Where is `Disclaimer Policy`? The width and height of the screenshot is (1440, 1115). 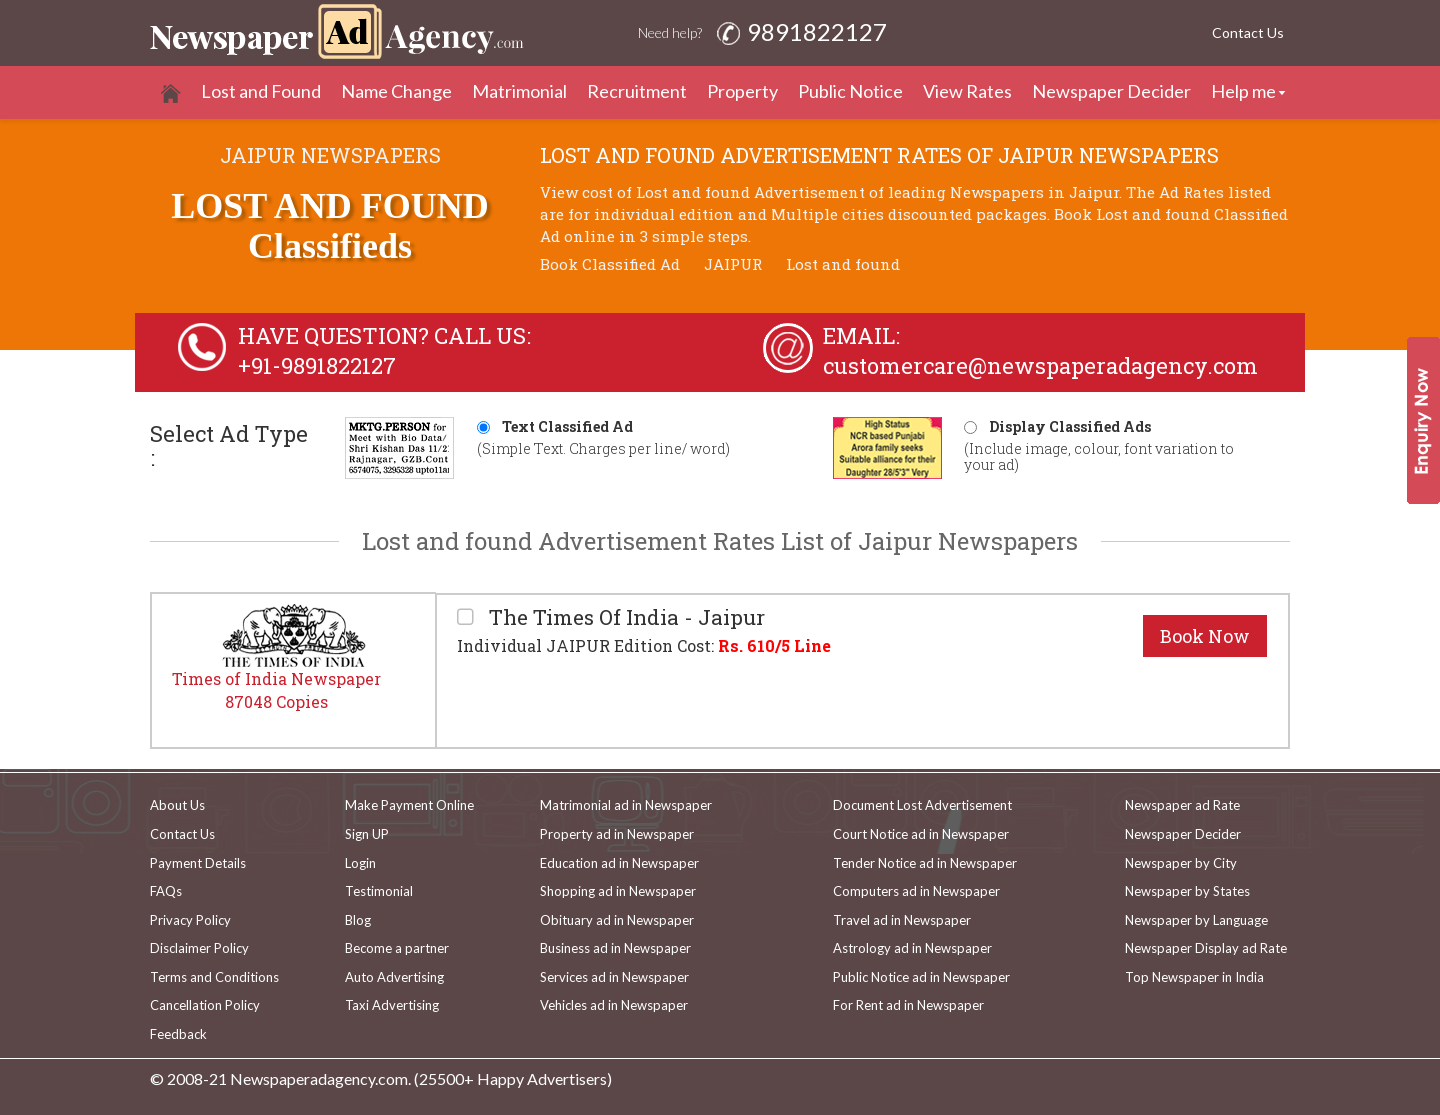
Disclaimer Policy is located at coordinates (199, 948).